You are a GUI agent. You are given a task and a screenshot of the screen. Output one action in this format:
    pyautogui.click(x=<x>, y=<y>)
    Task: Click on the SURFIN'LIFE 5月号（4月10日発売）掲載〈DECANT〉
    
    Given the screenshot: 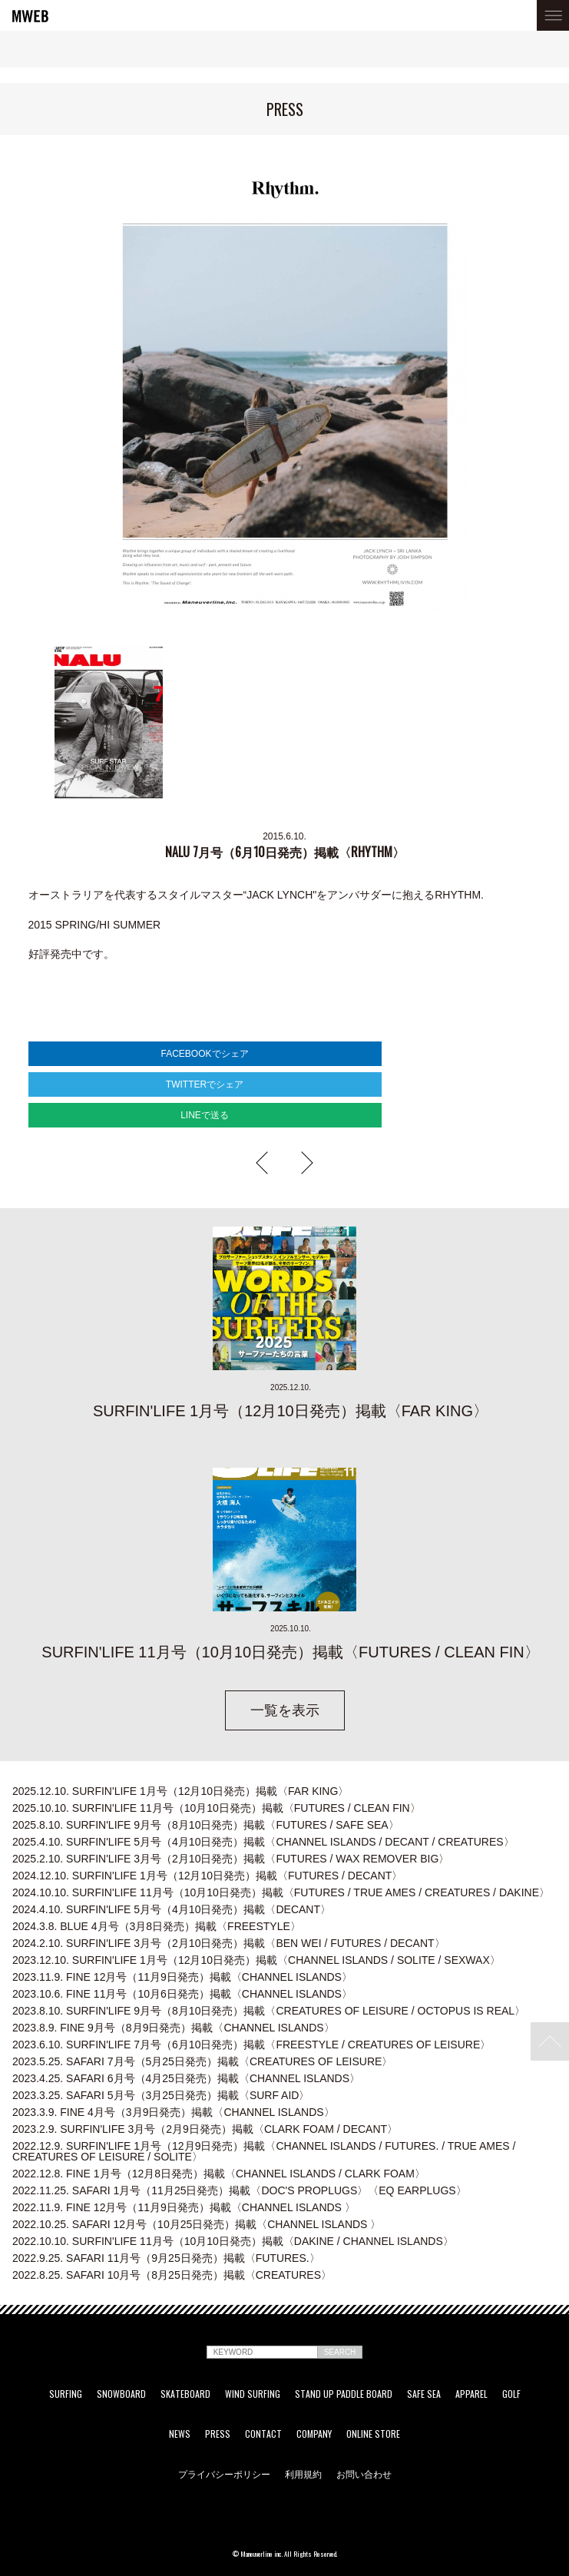 What is the action you would take?
    pyautogui.click(x=171, y=1909)
    